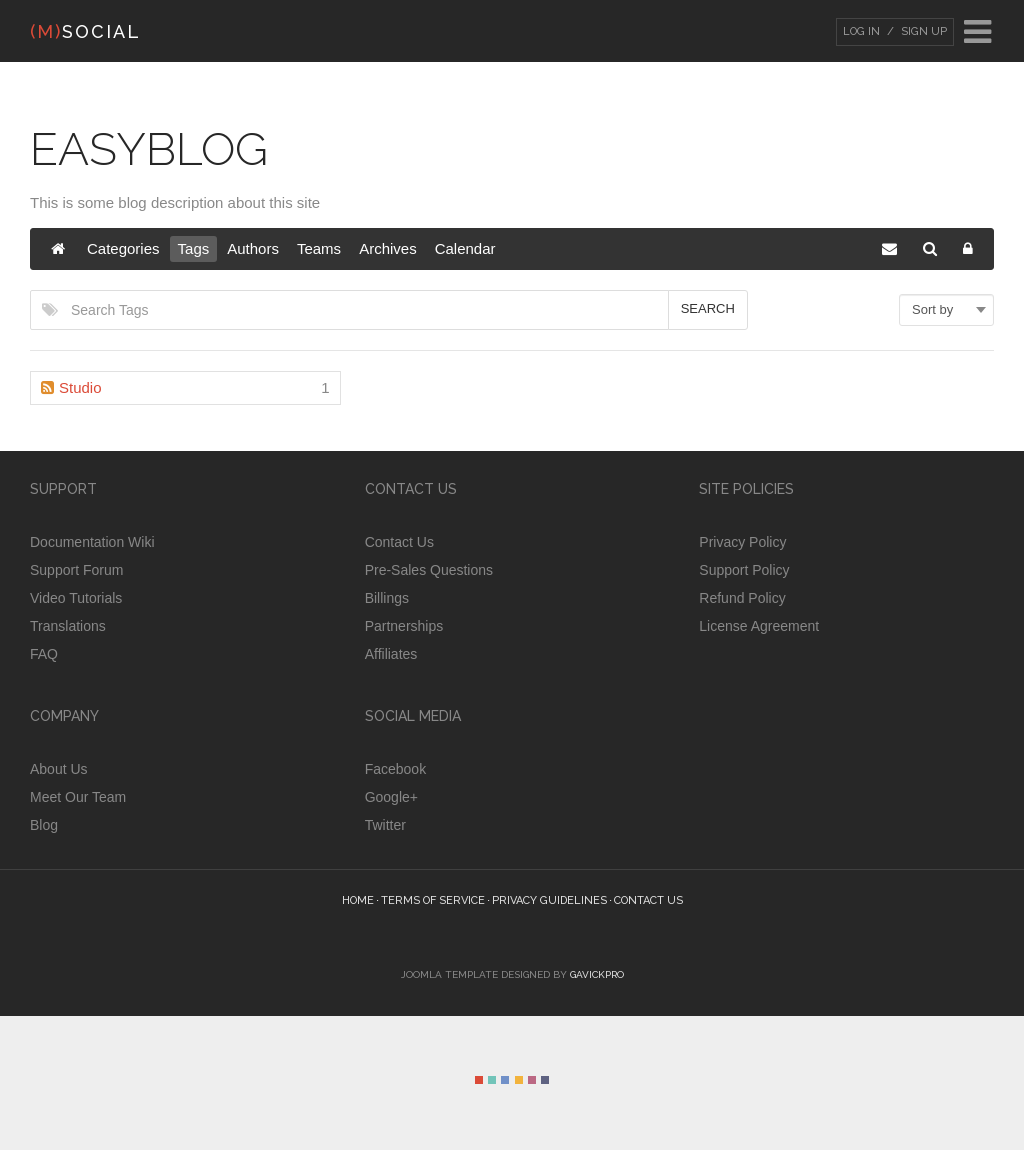 This screenshot has height=1150, width=1024. What do you see at coordinates (742, 598) in the screenshot?
I see `Refund Policy` at bounding box center [742, 598].